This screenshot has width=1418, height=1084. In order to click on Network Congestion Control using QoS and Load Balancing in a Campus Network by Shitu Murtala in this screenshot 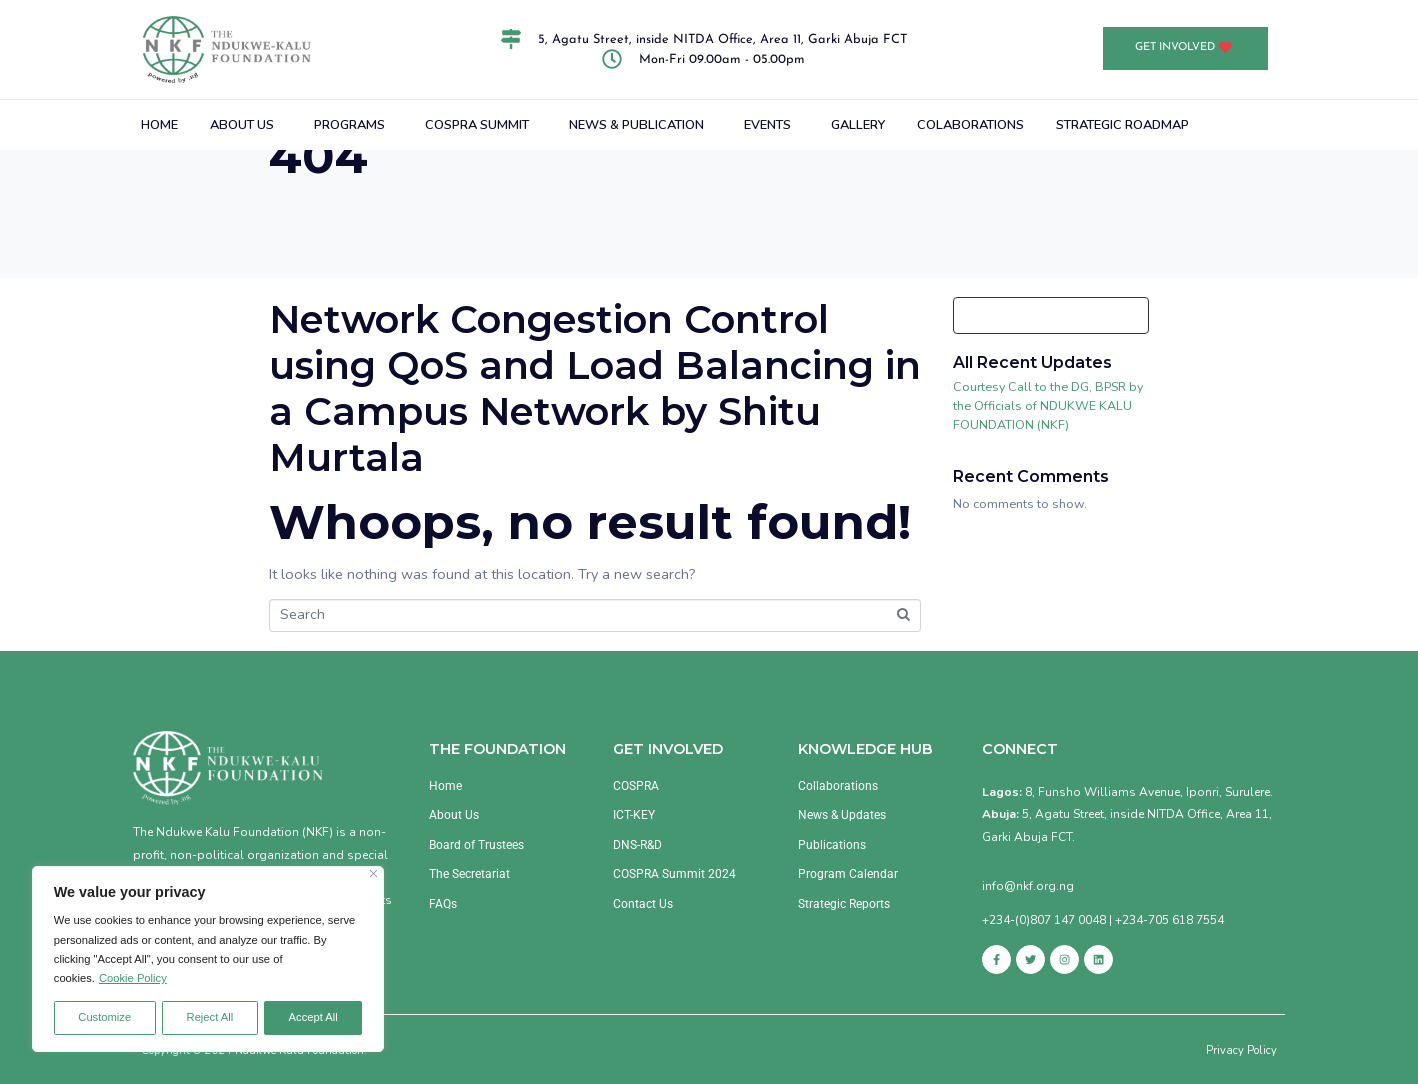, I will do `click(595, 388)`.